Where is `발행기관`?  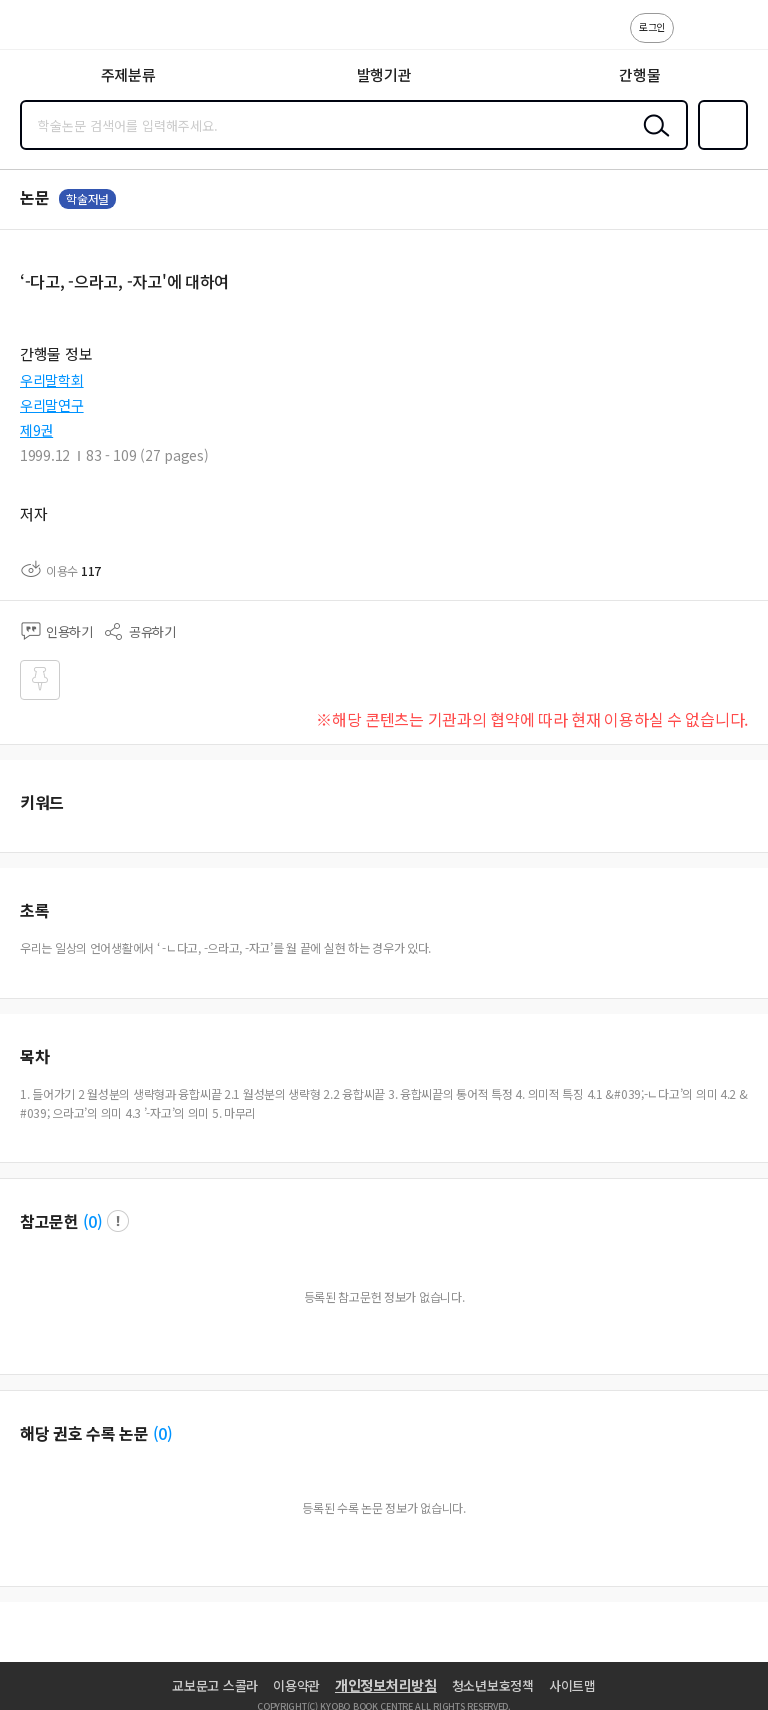 발행기관 is located at coordinates (384, 74).